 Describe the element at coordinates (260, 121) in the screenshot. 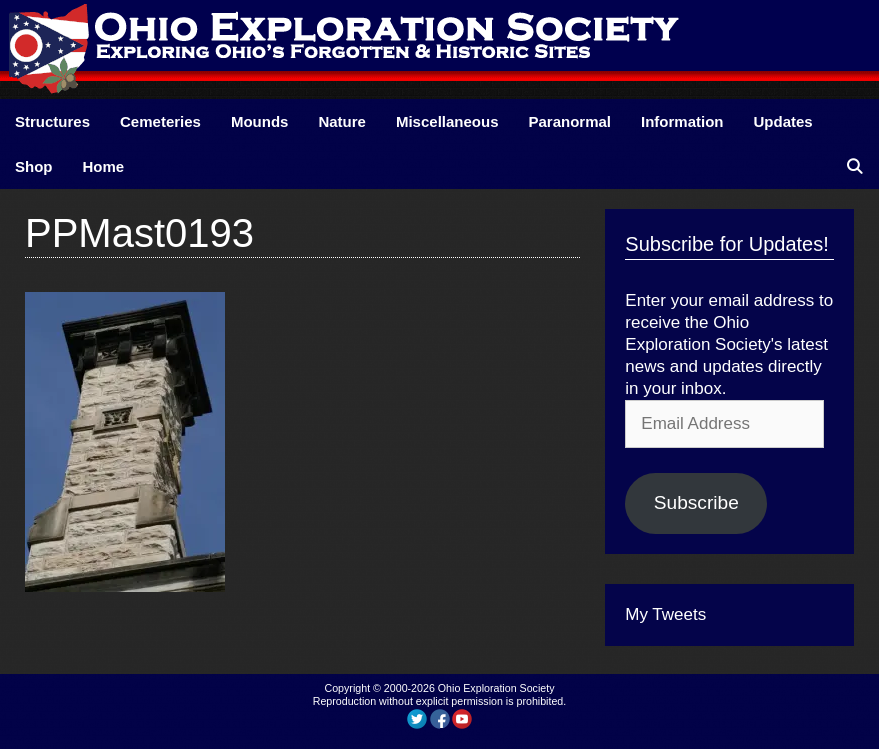

I see `Mounds` at that location.